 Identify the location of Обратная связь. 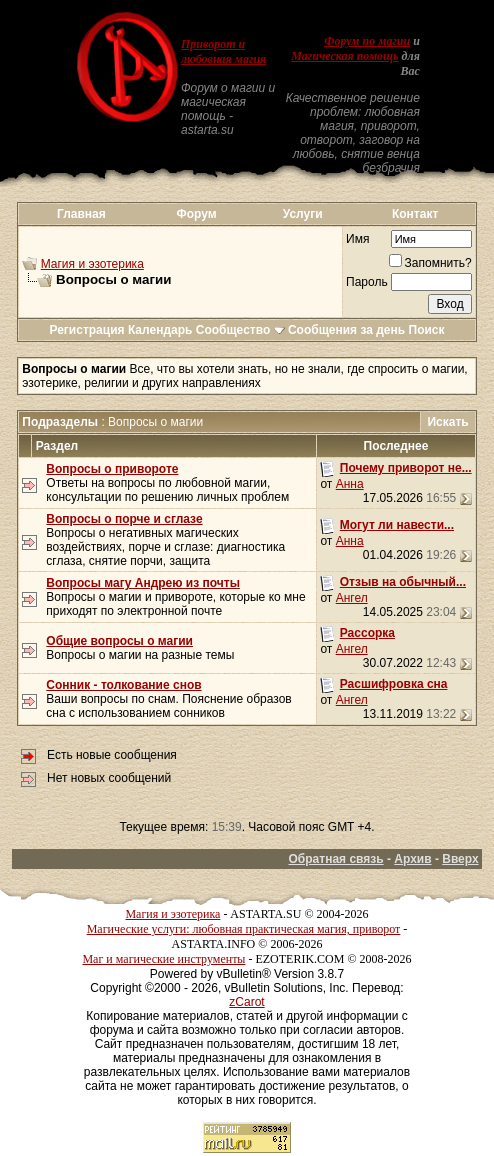
(336, 859).